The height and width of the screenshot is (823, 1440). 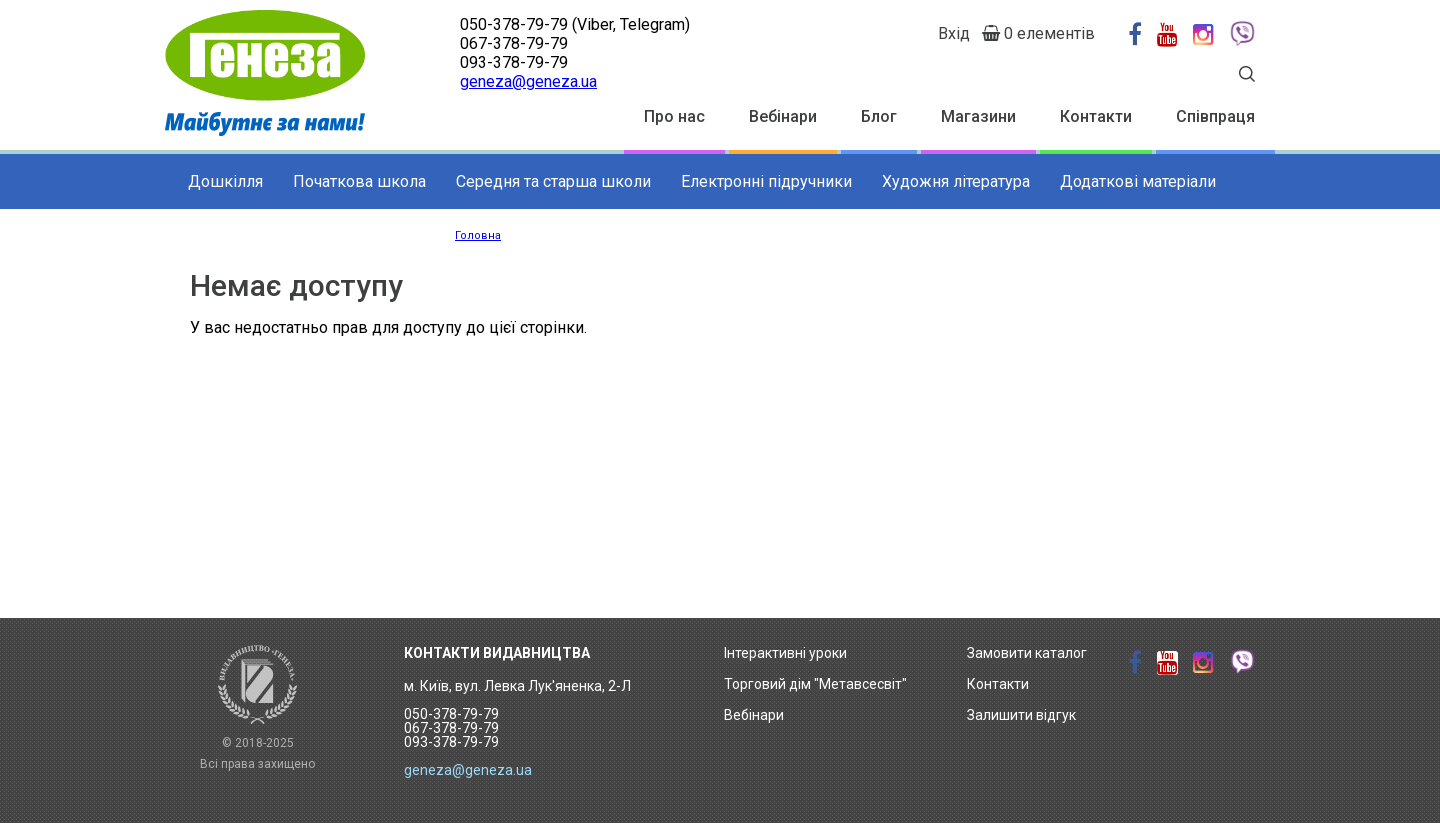 I want to click on Про нас, so click(x=674, y=116).